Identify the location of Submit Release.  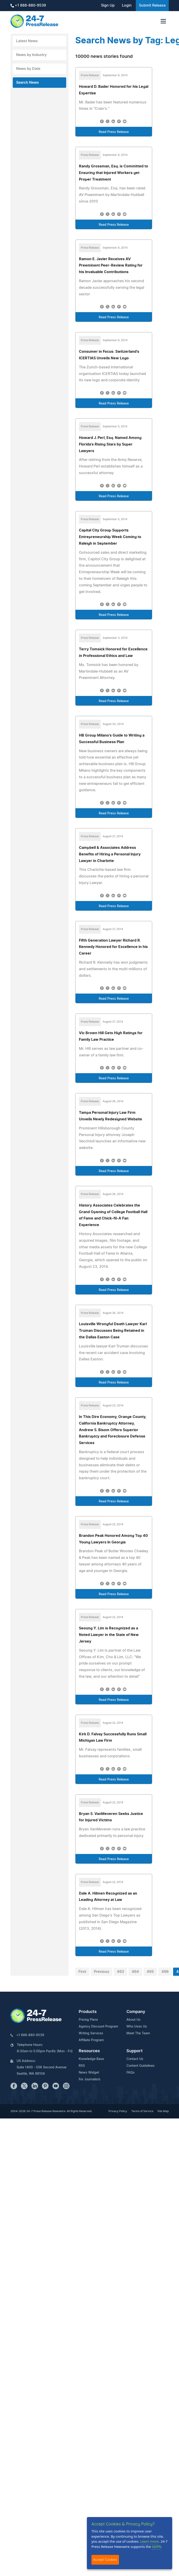
(152, 5).